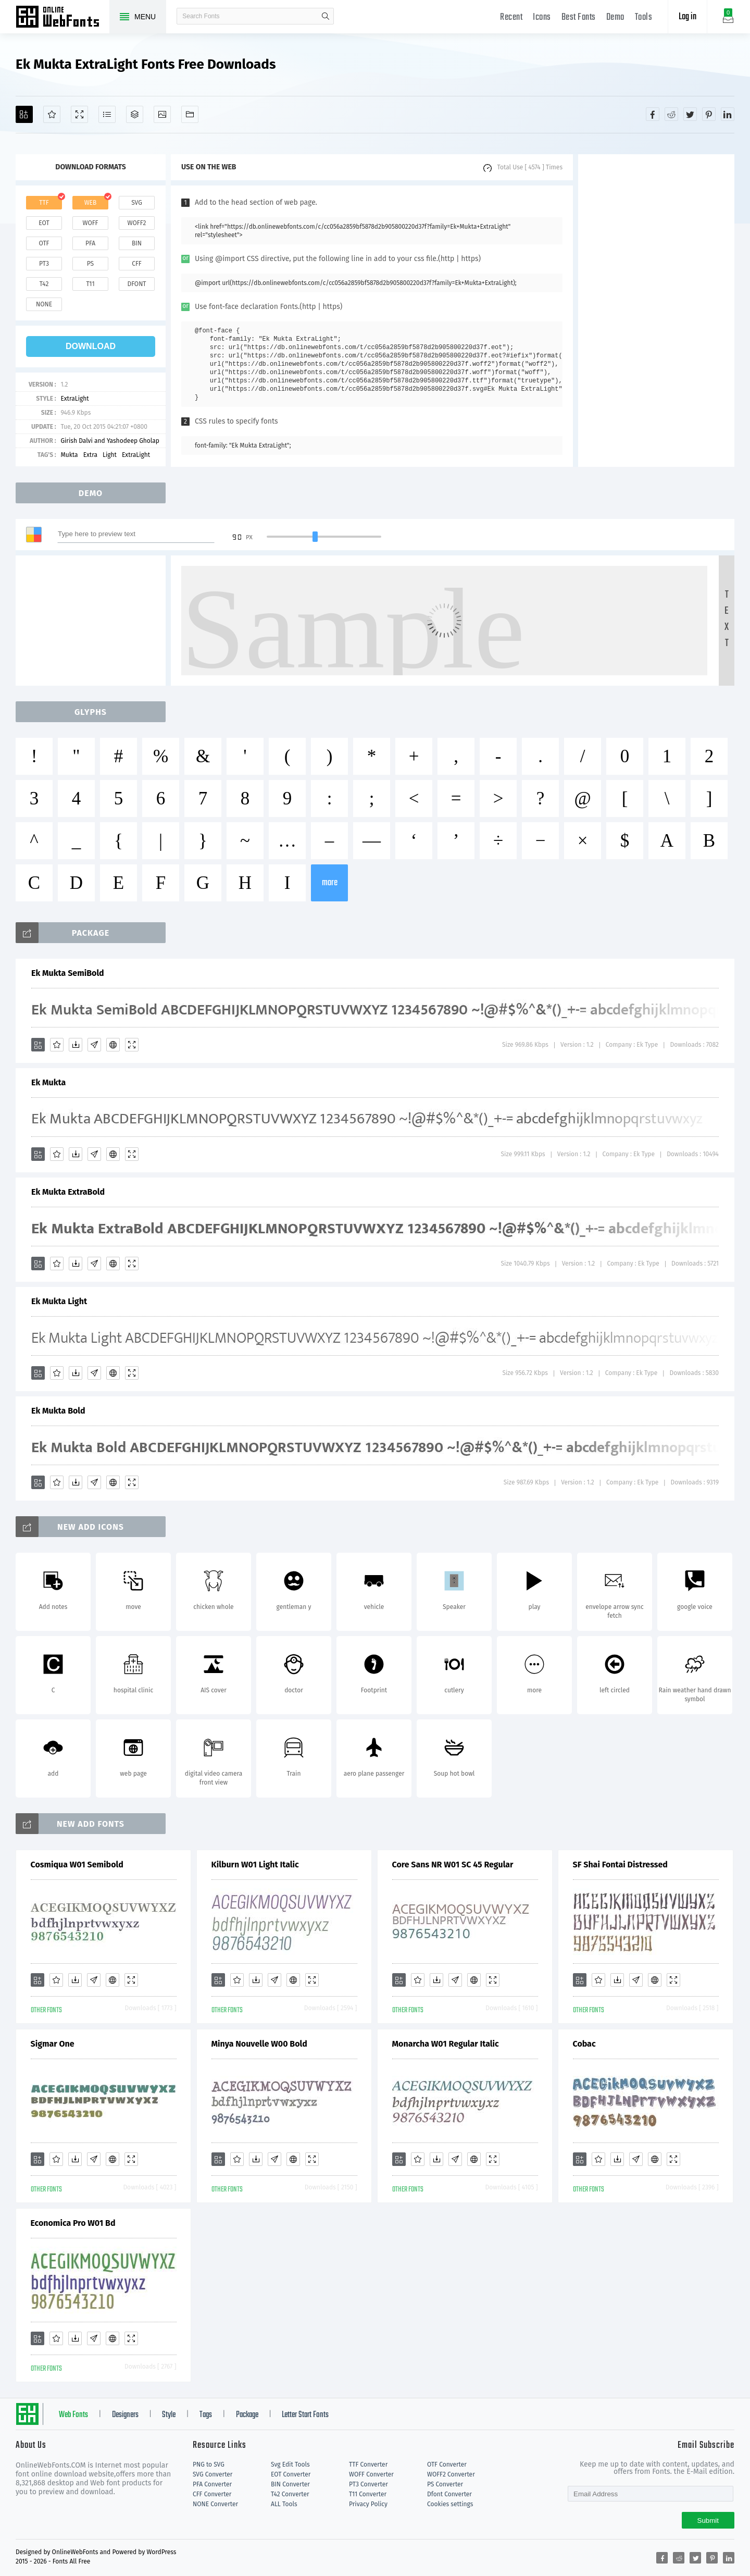  What do you see at coordinates (451, 2474) in the screenshot?
I see `WOFF2 Converter` at bounding box center [451, 2474].